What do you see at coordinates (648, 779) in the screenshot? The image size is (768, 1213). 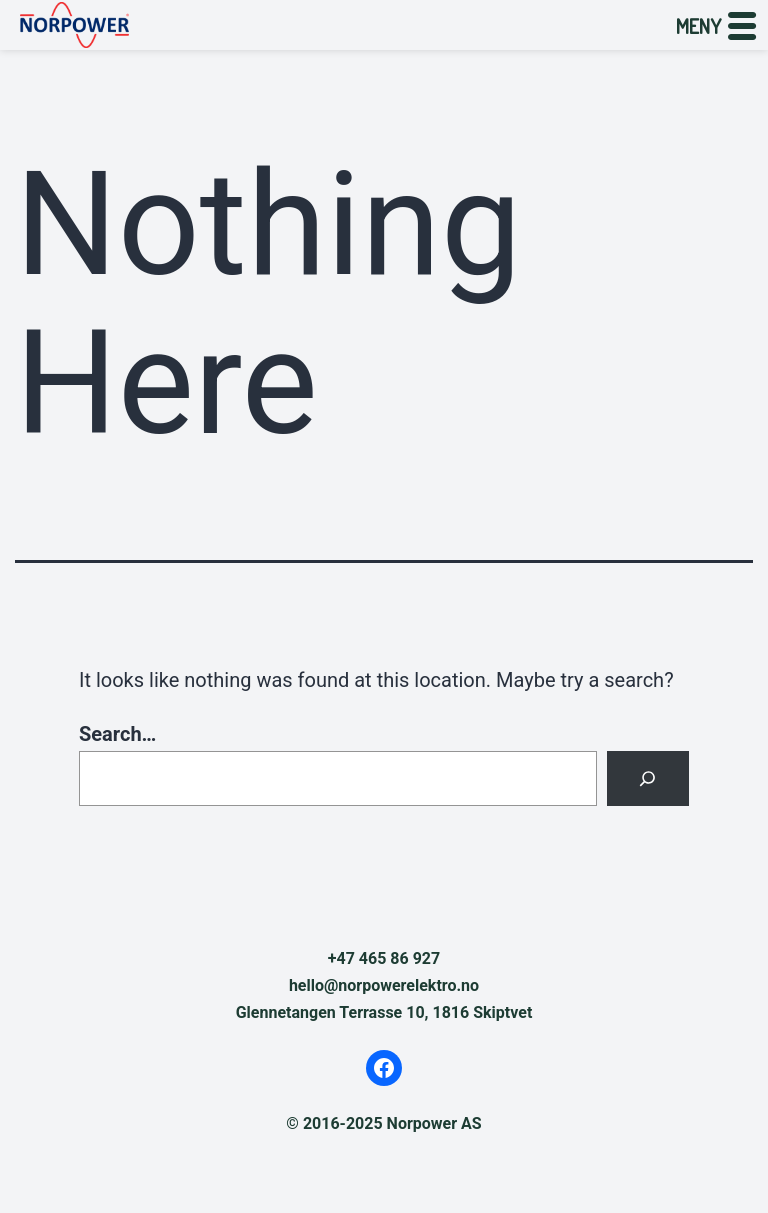 I see `[Search]` at bounding box center [648, 779].